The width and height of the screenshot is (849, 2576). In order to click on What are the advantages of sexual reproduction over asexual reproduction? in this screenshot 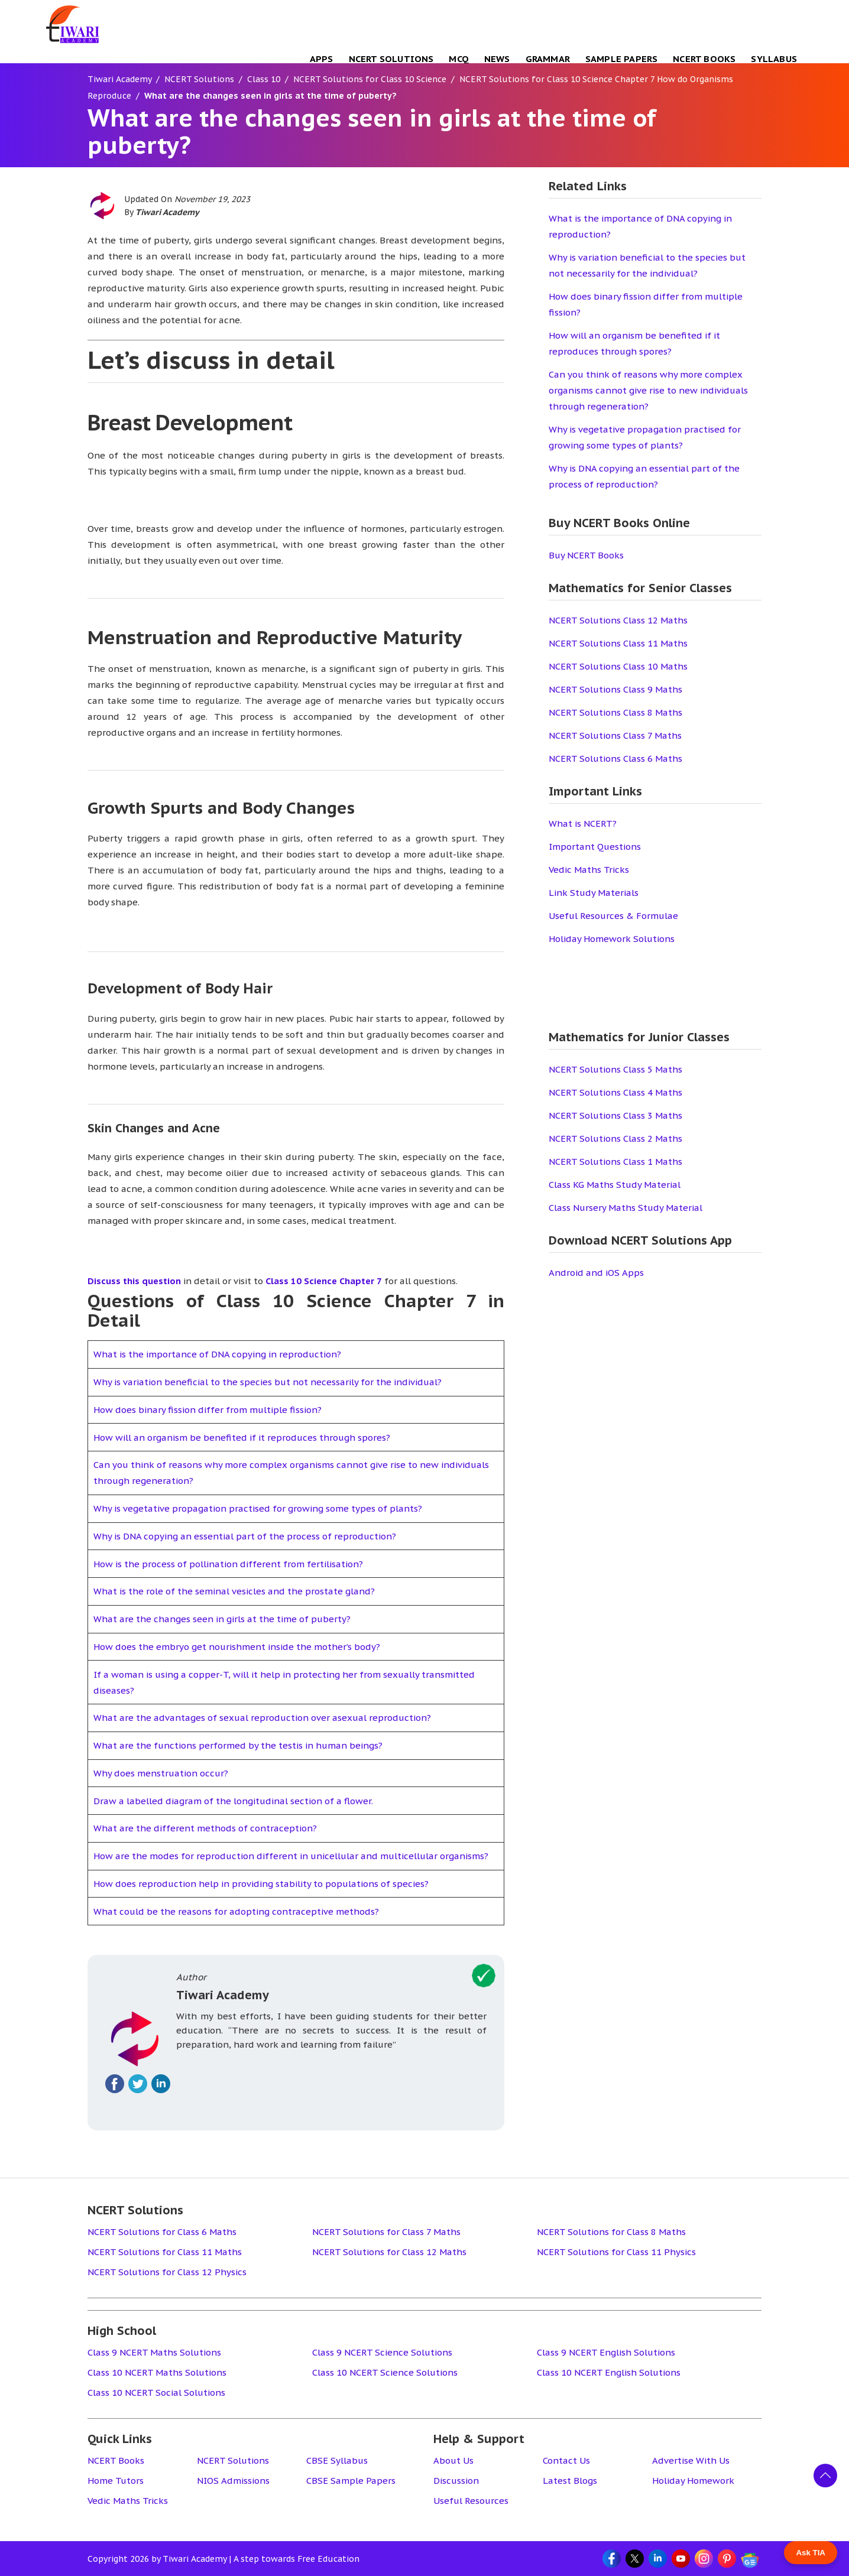, I will do `click(262, 1717)`.